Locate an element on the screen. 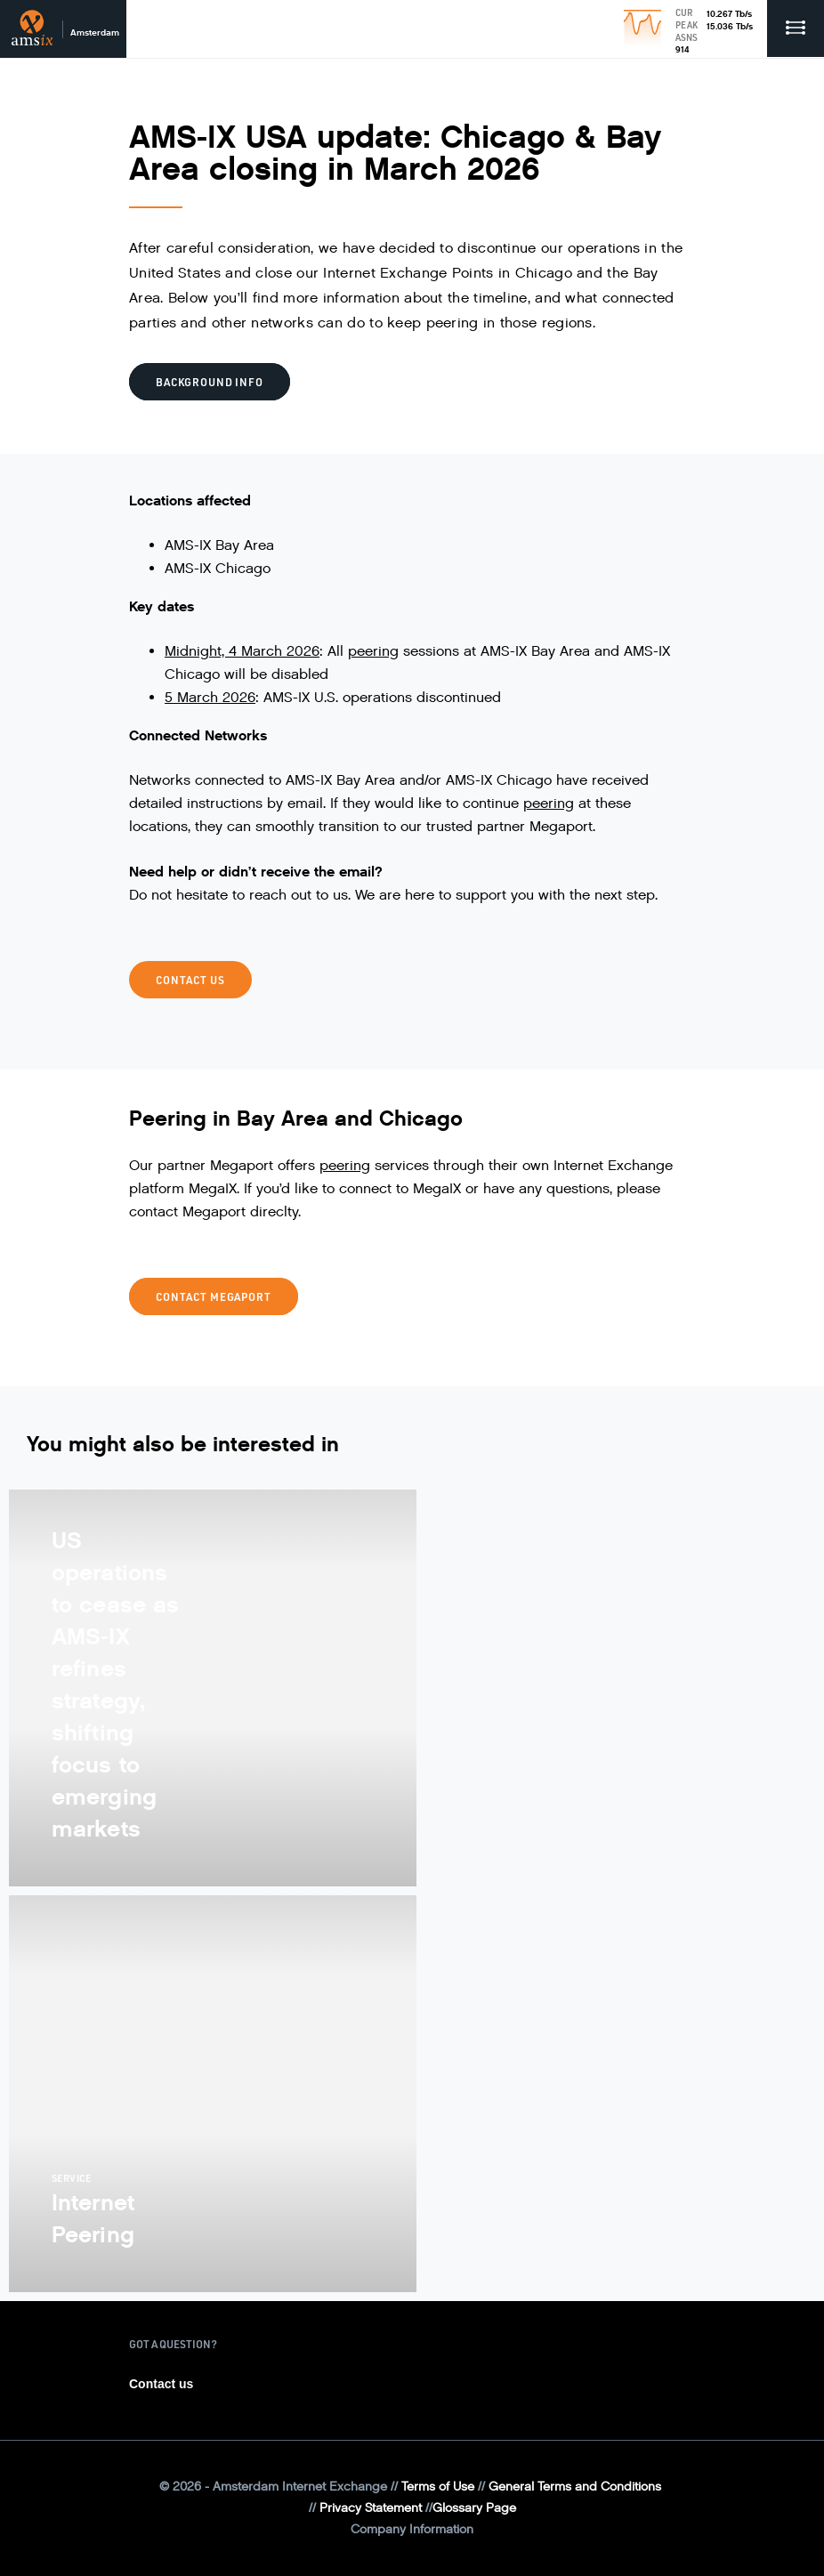 The image size is (824, 2576). Company Information is located at coordinates (412, 2529).